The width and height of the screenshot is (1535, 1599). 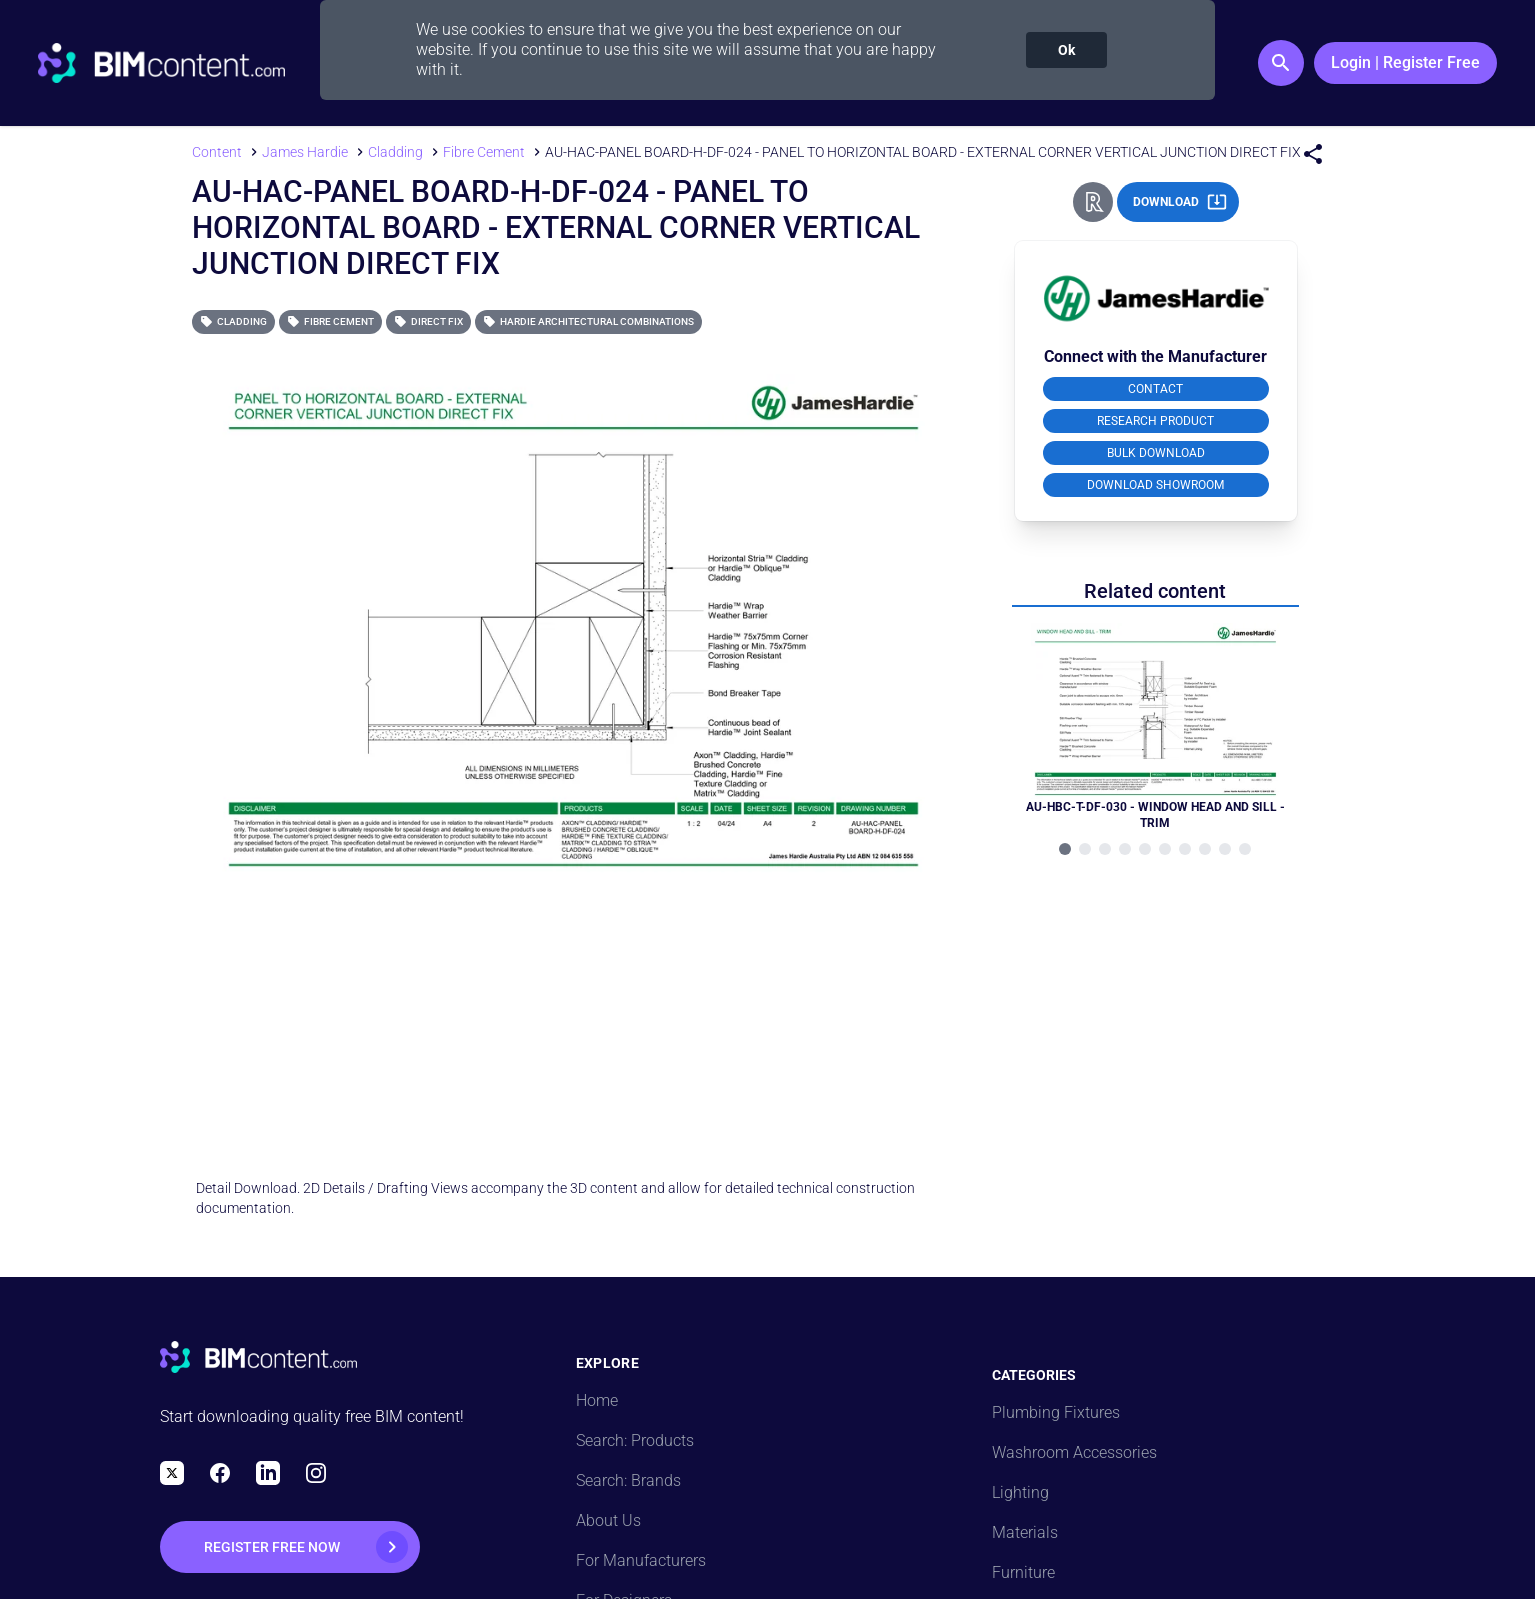 I want to click on [Go to BIMcontent.com homepage], so click(x=161, y=63).